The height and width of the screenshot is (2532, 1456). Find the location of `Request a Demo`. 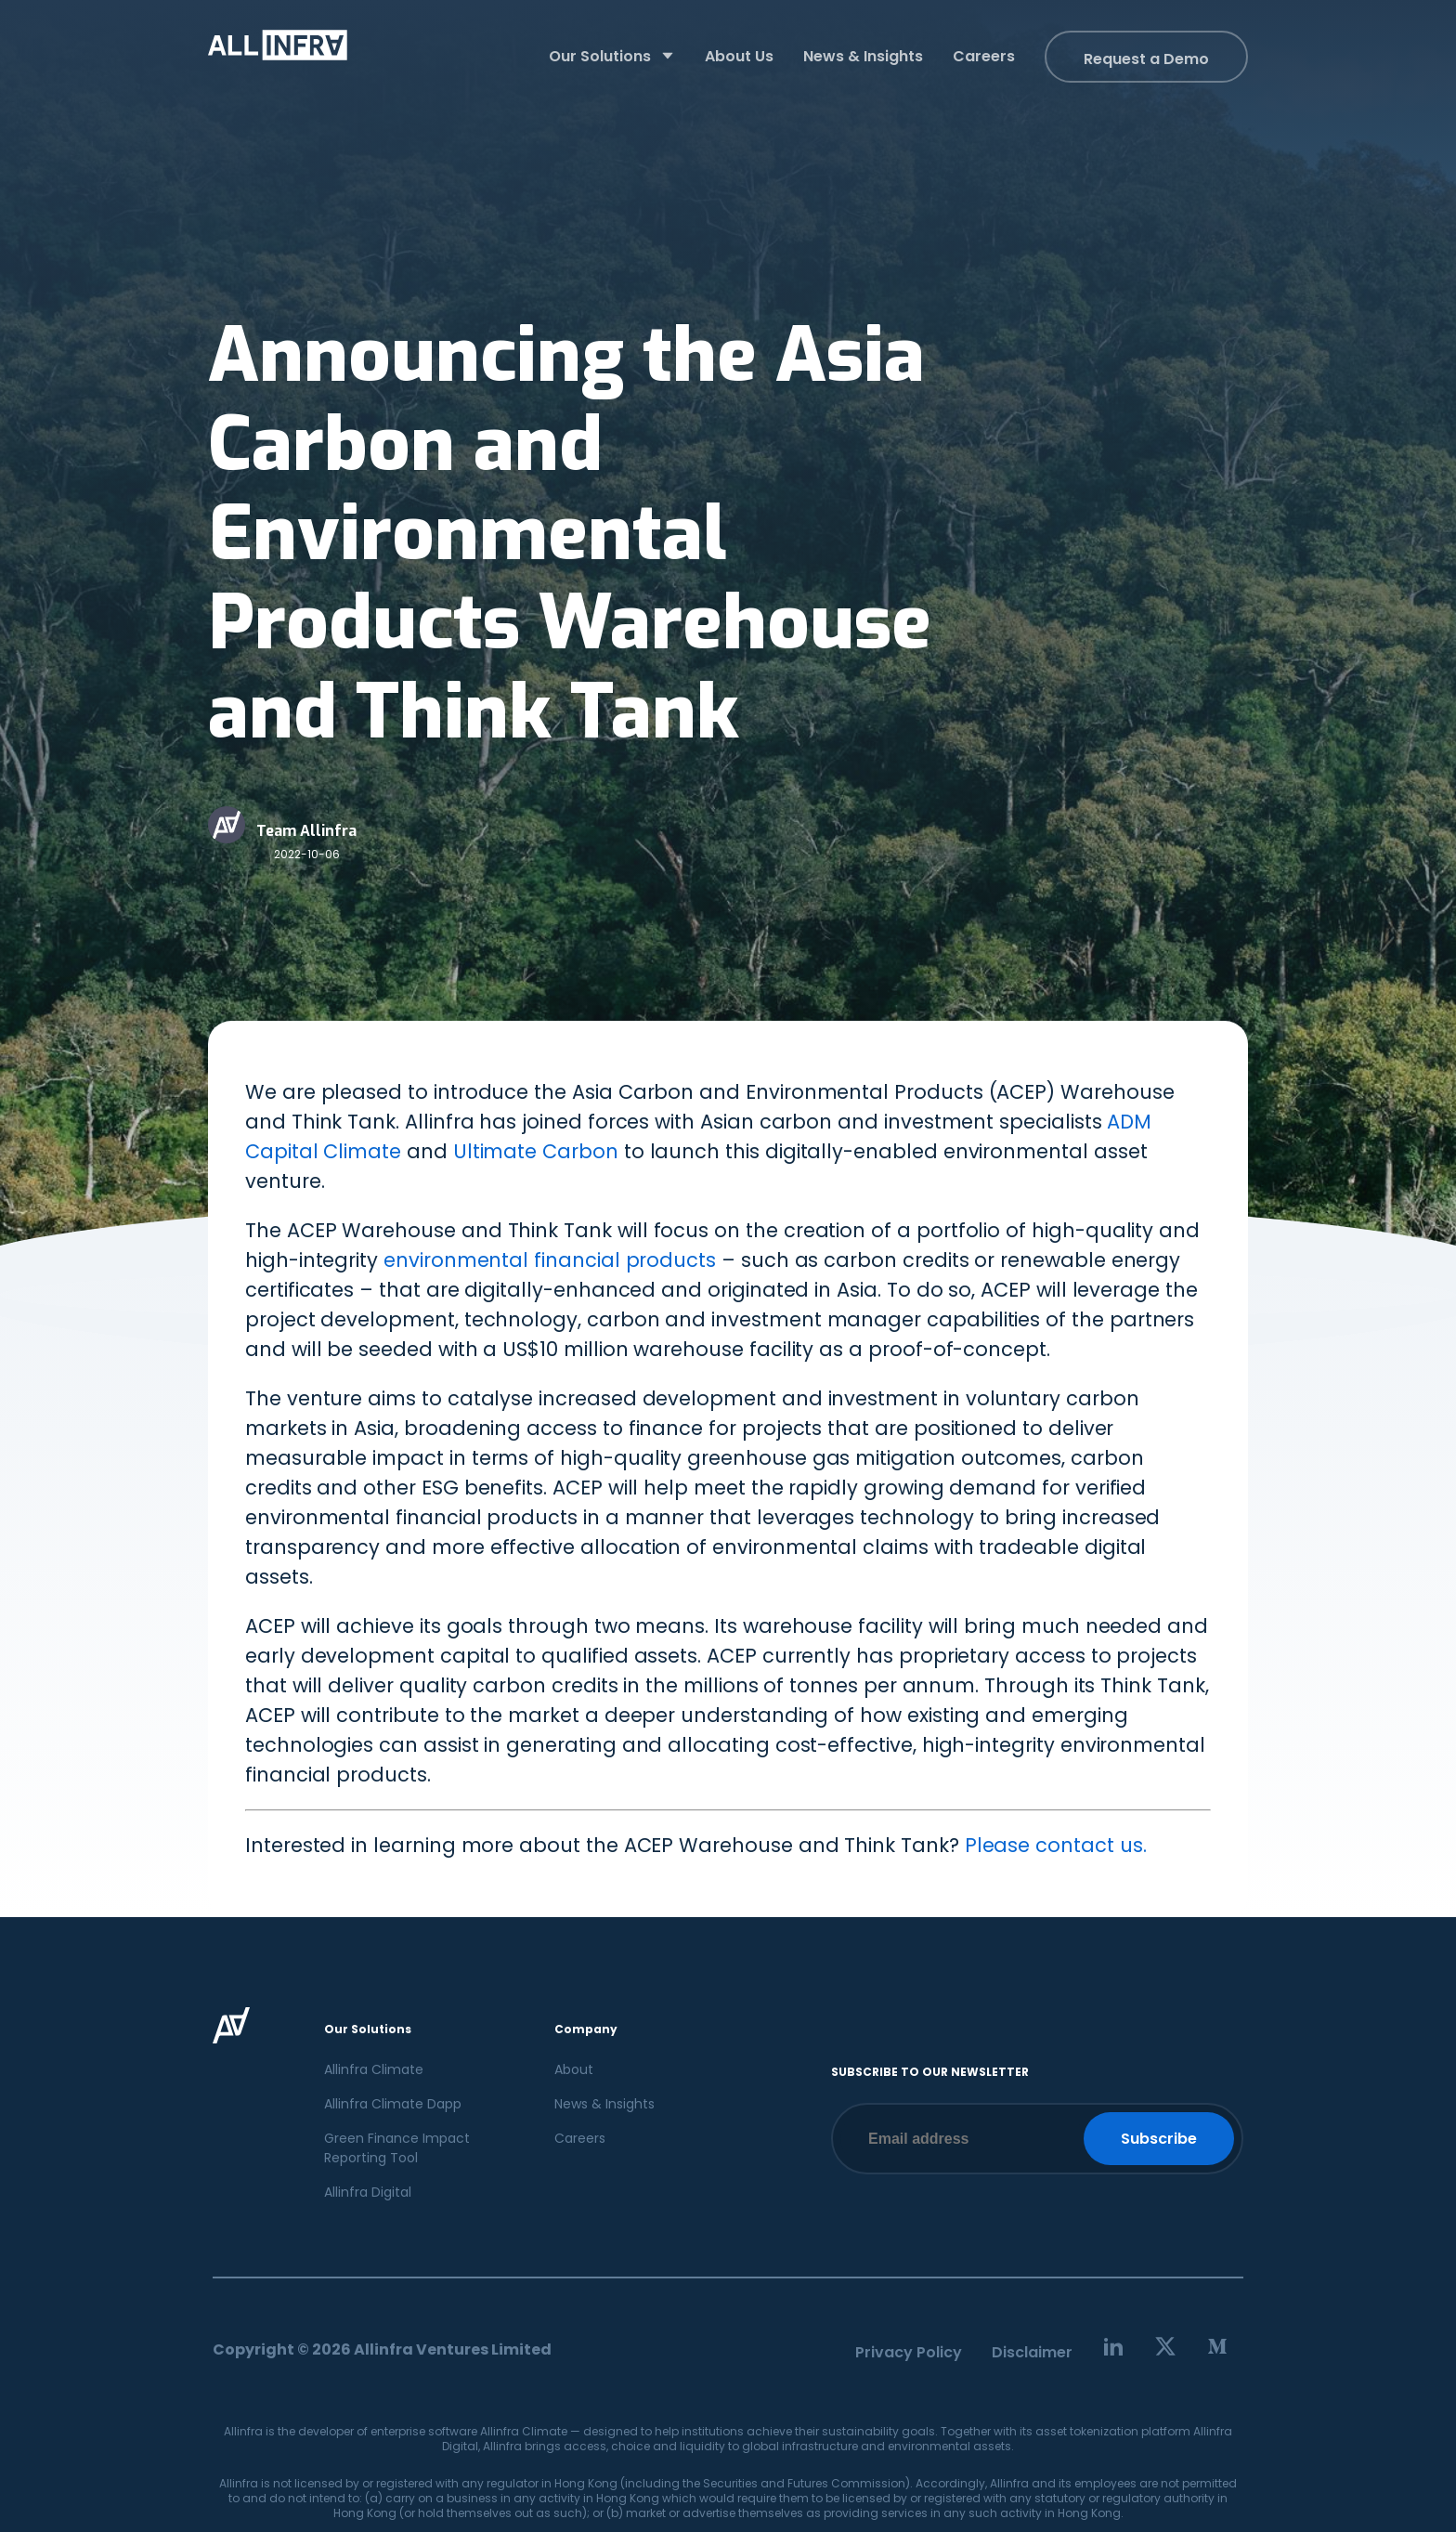

Request a Demo is located at coordinates (1146, 59).